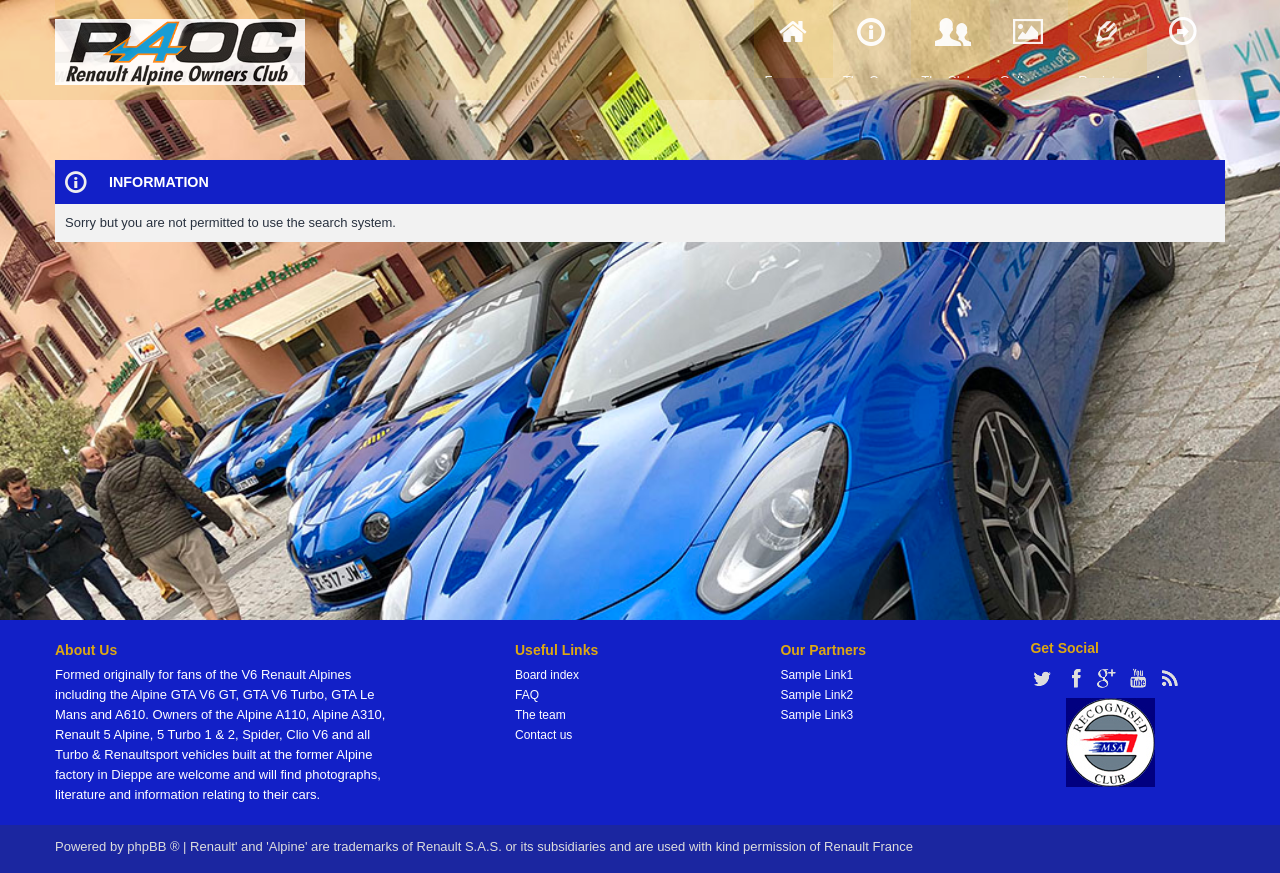 The width and height of the screenshot is (1280, 873). What do you see at coordinates (816, 695) in the screenshot?
I see `Sample Link2` at bounding box center [816, 695].